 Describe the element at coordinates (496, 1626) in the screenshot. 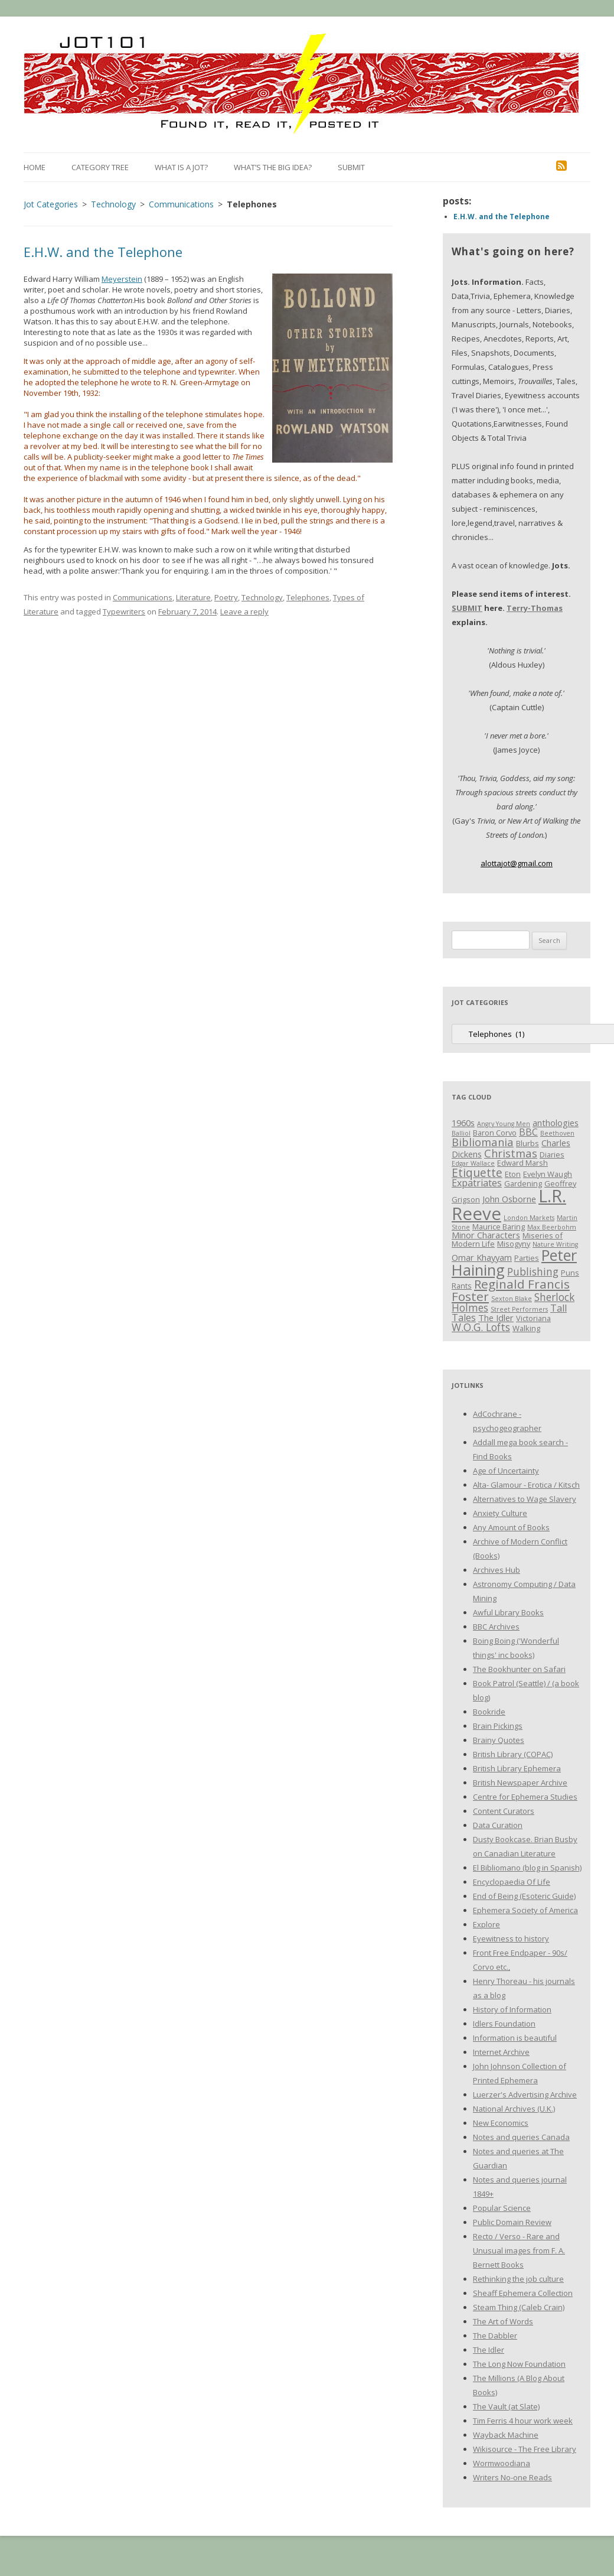

I see `BBC Archives` at that location.